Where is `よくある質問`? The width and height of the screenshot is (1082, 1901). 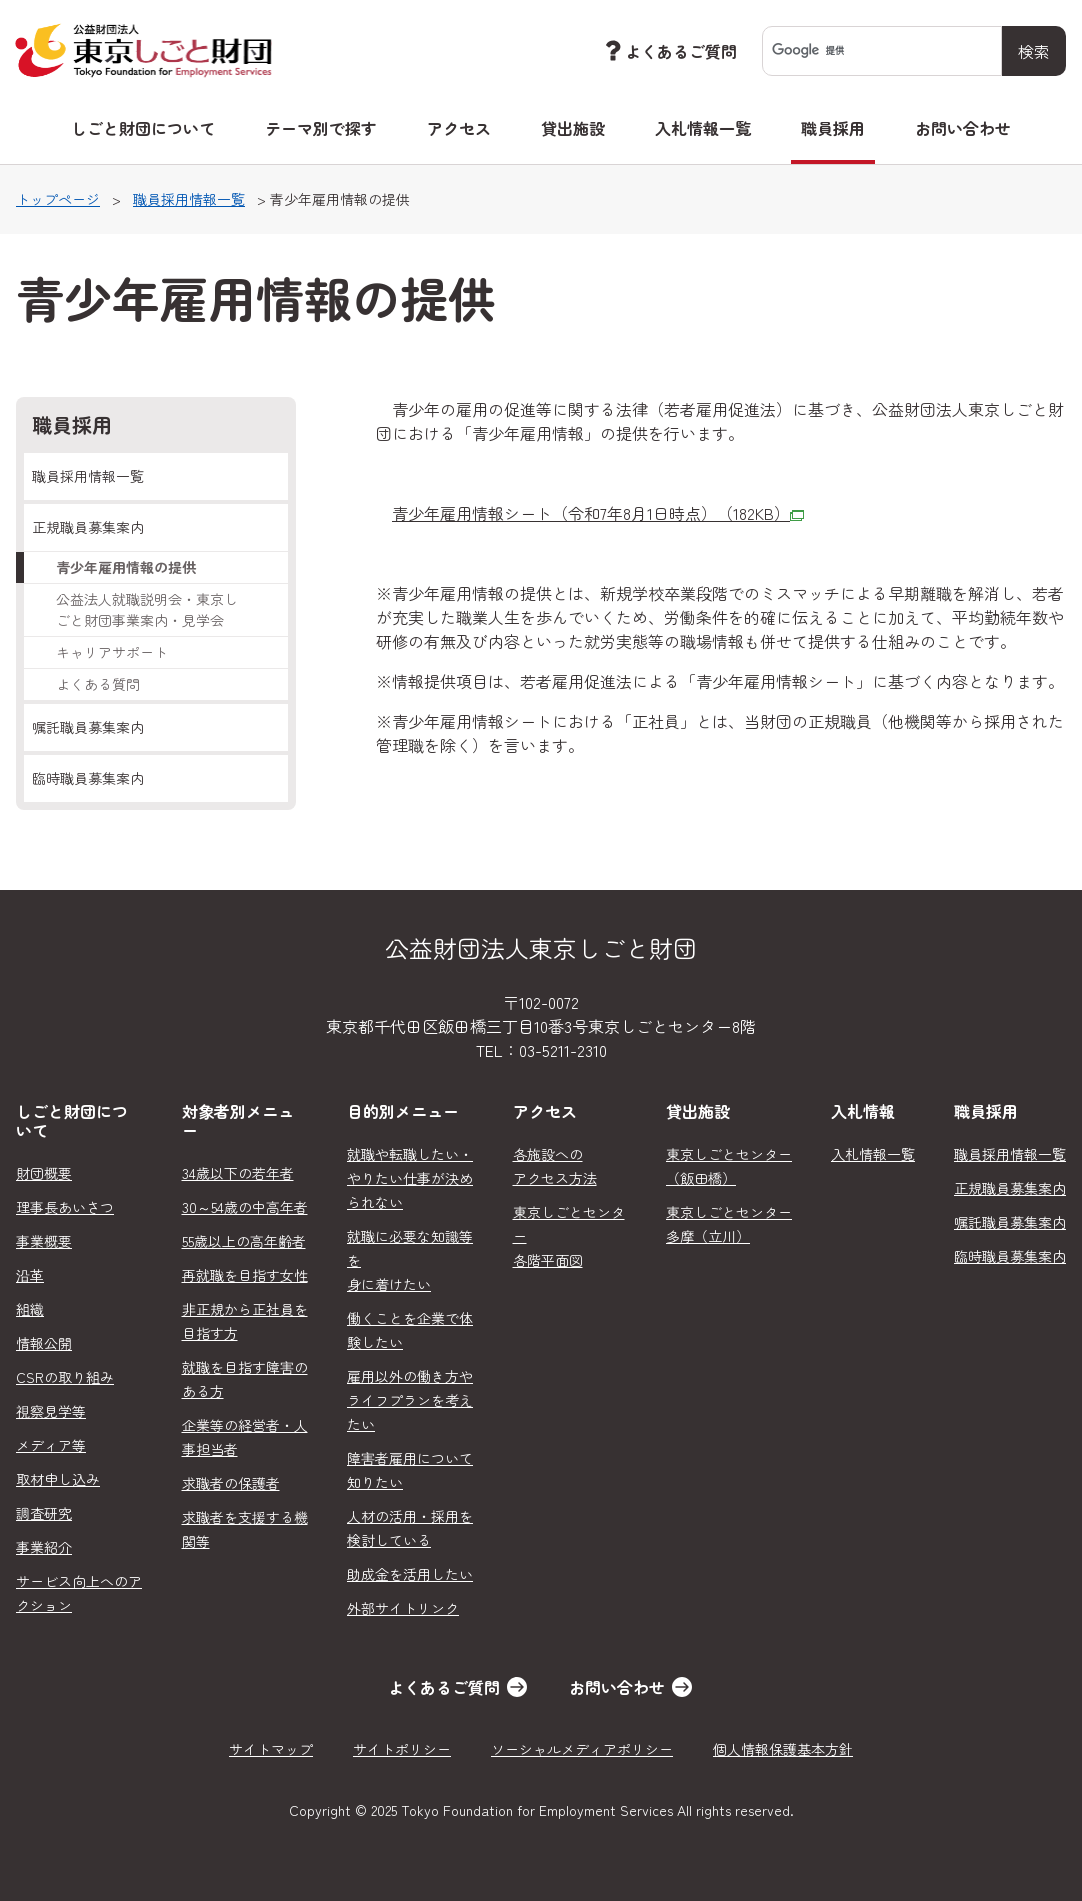 よくある質問 is located at coordinates (98, 684).